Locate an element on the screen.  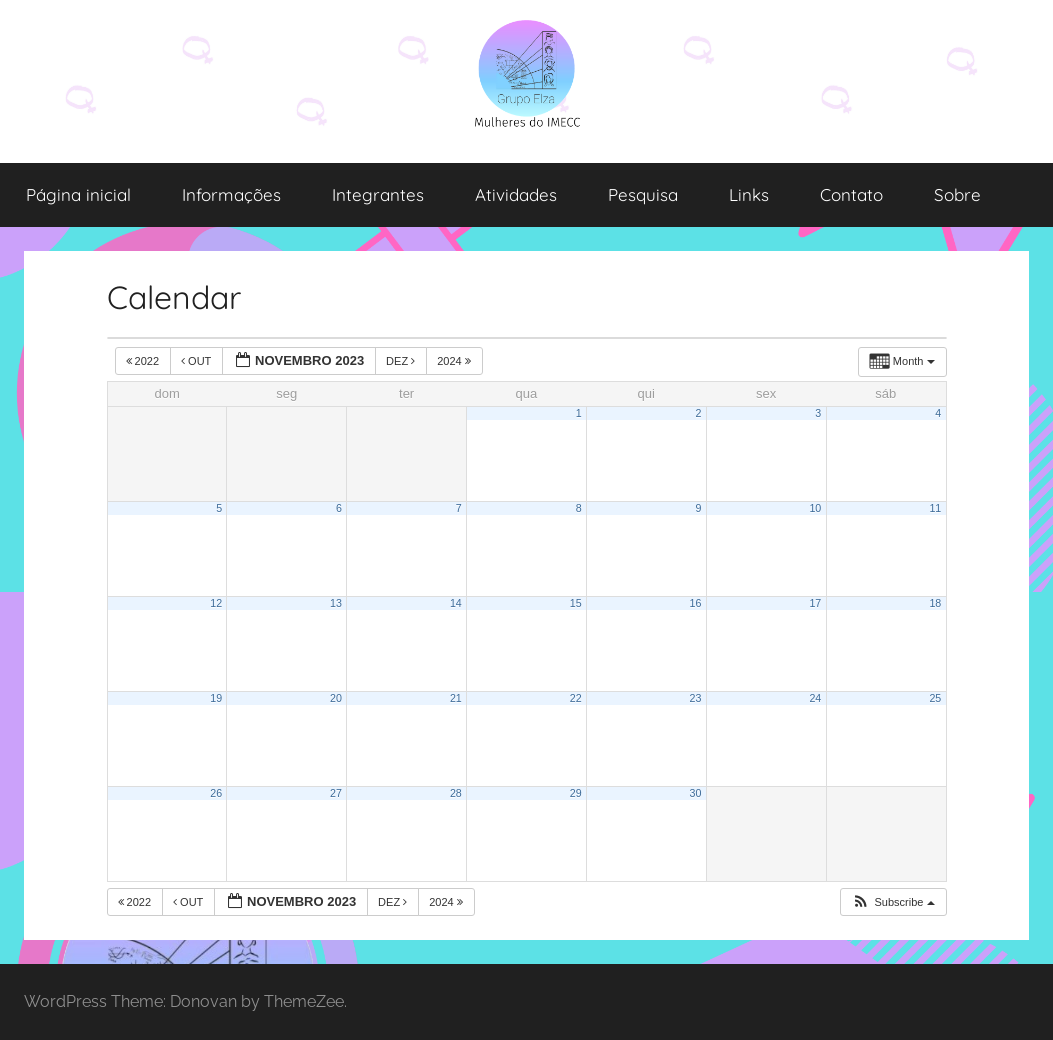
18 is located at coordinates (935, 603).